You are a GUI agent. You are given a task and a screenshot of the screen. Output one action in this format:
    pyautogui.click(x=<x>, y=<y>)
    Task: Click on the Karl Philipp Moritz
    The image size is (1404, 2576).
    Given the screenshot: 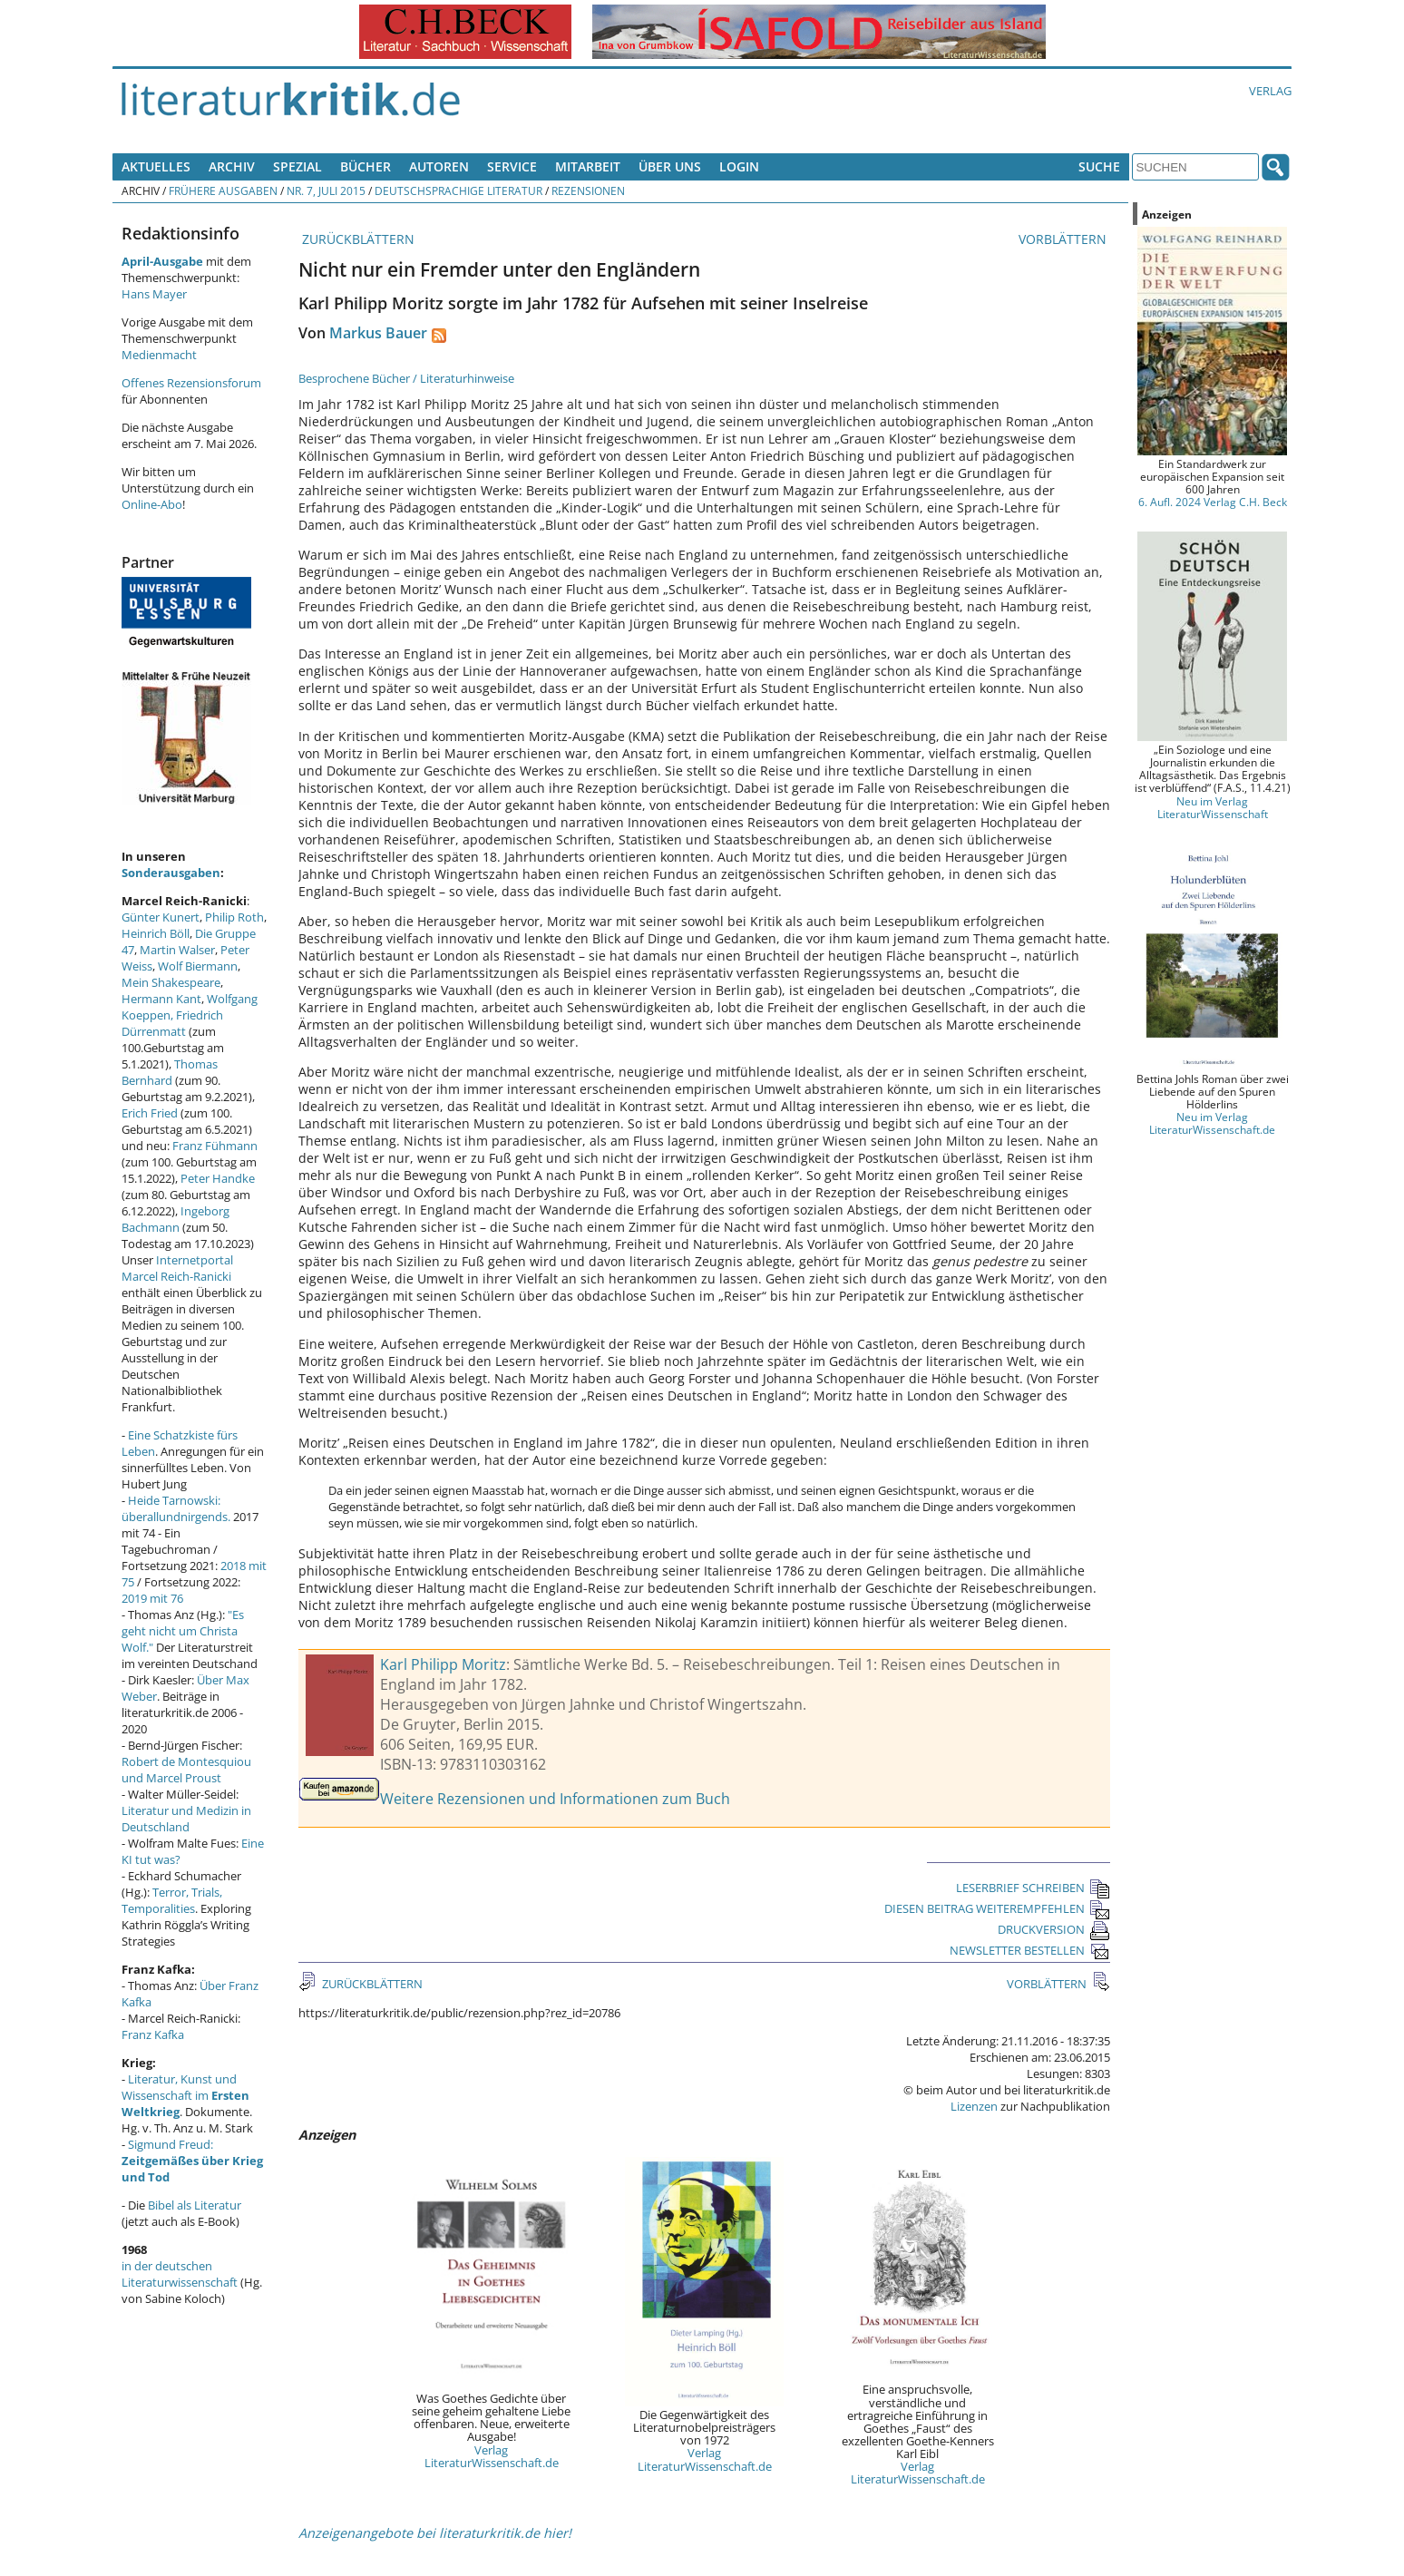 What is the action you would take?
    pyautogui.click(x=443, y=1664)
    